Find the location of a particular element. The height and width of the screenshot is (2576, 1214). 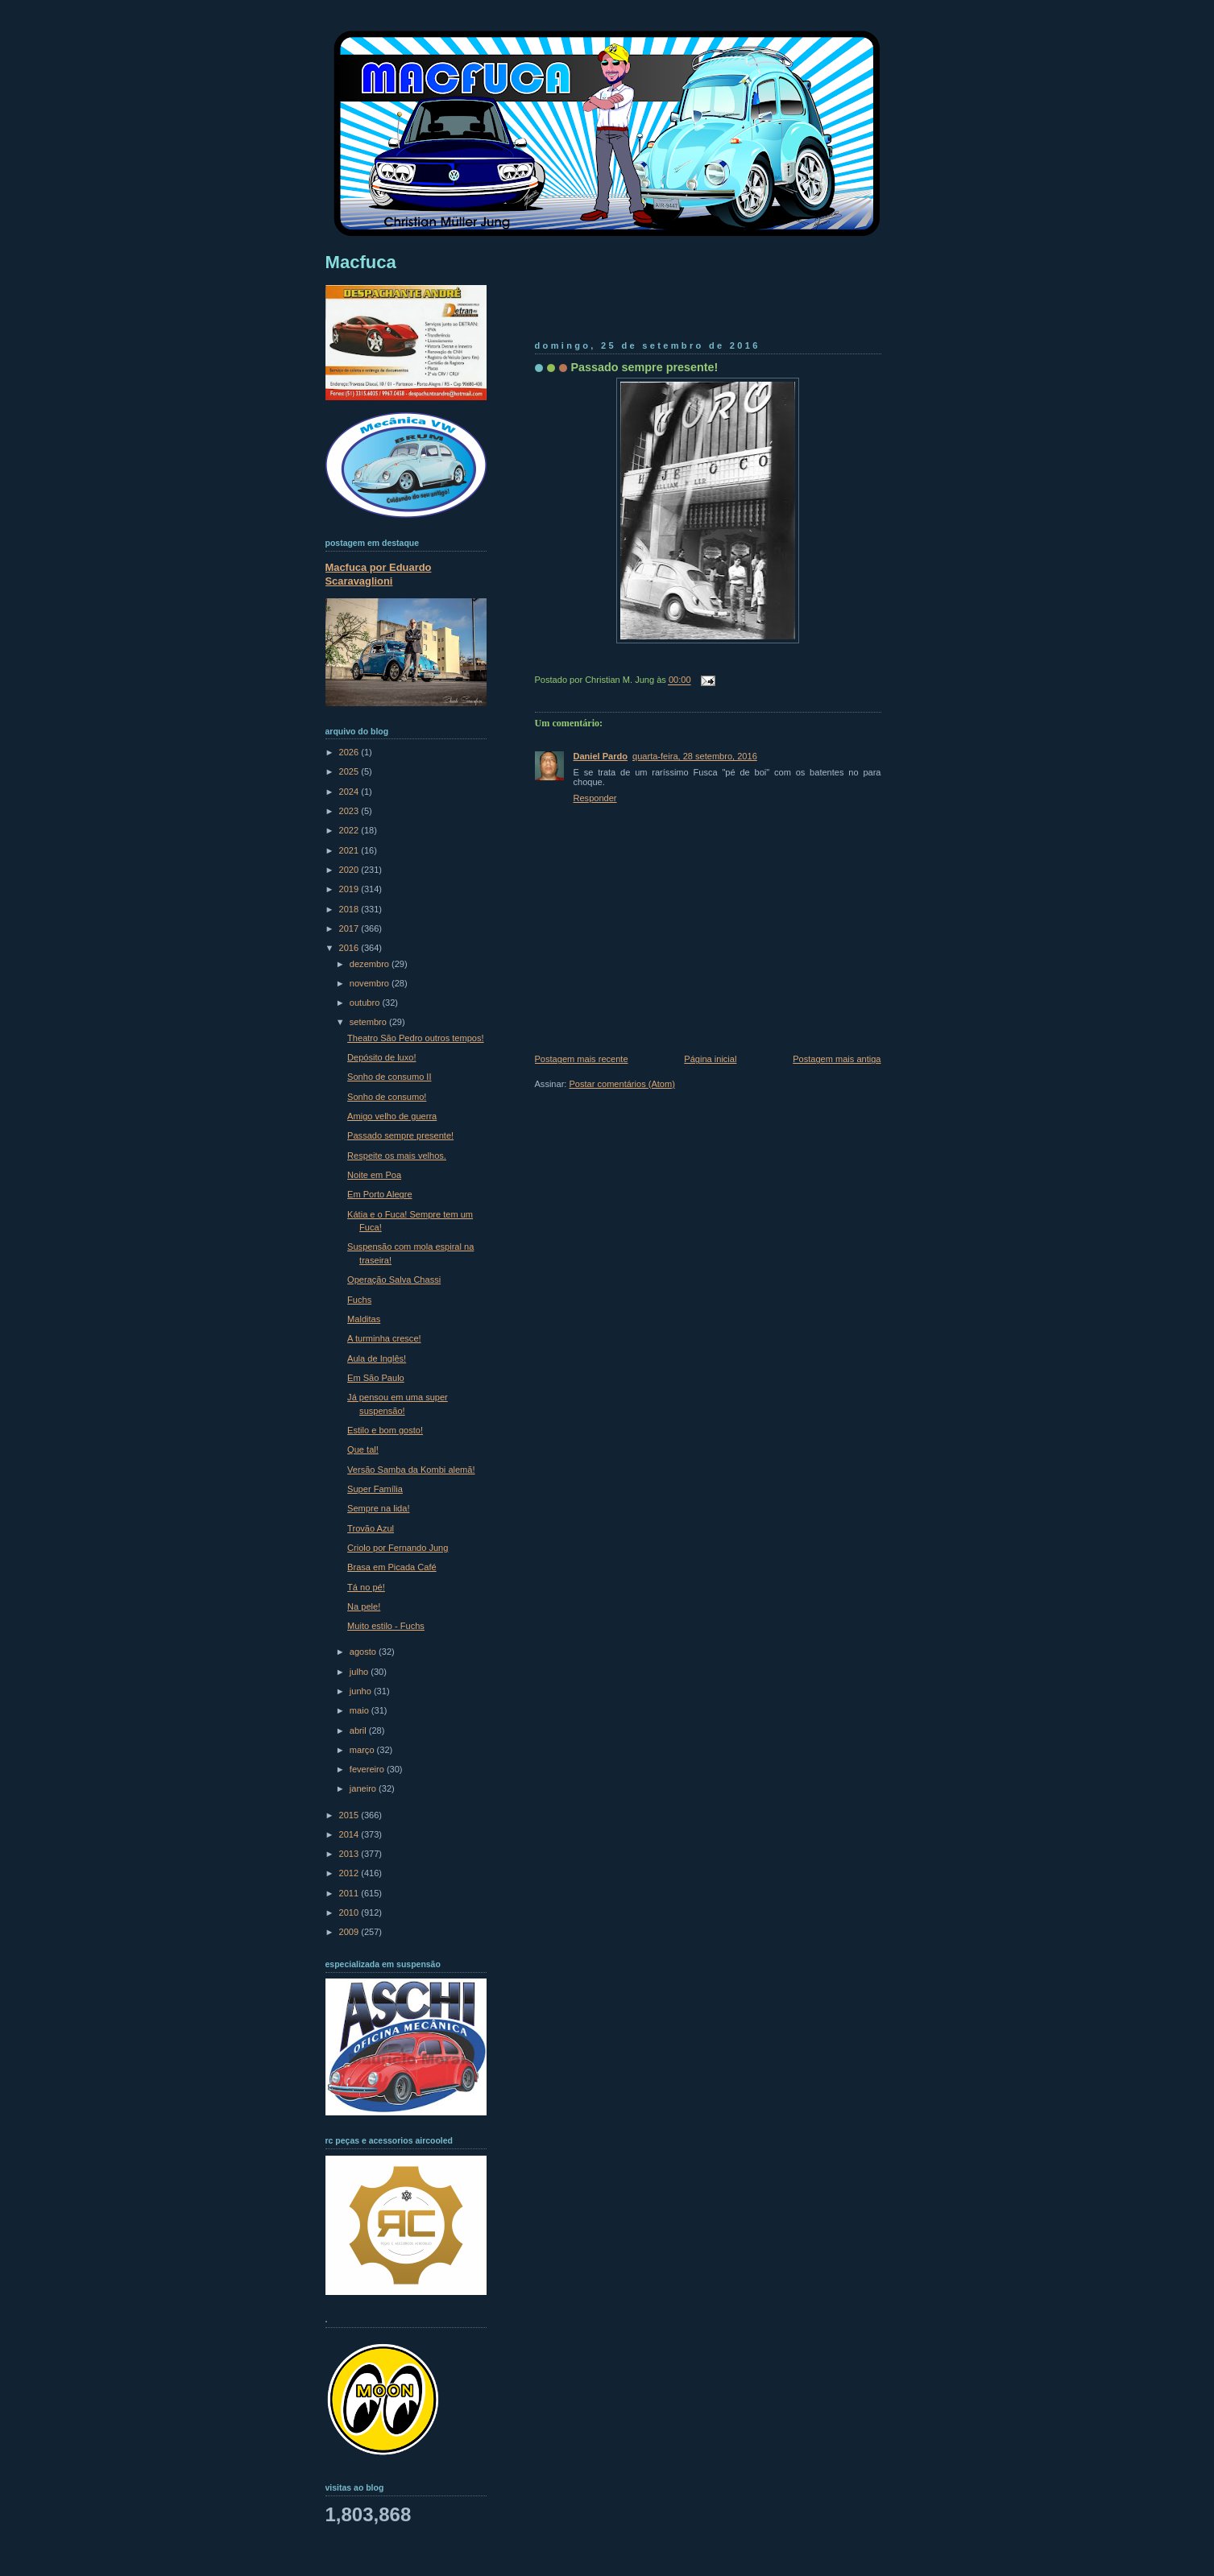

2026 is located at coordinates (350, 752).